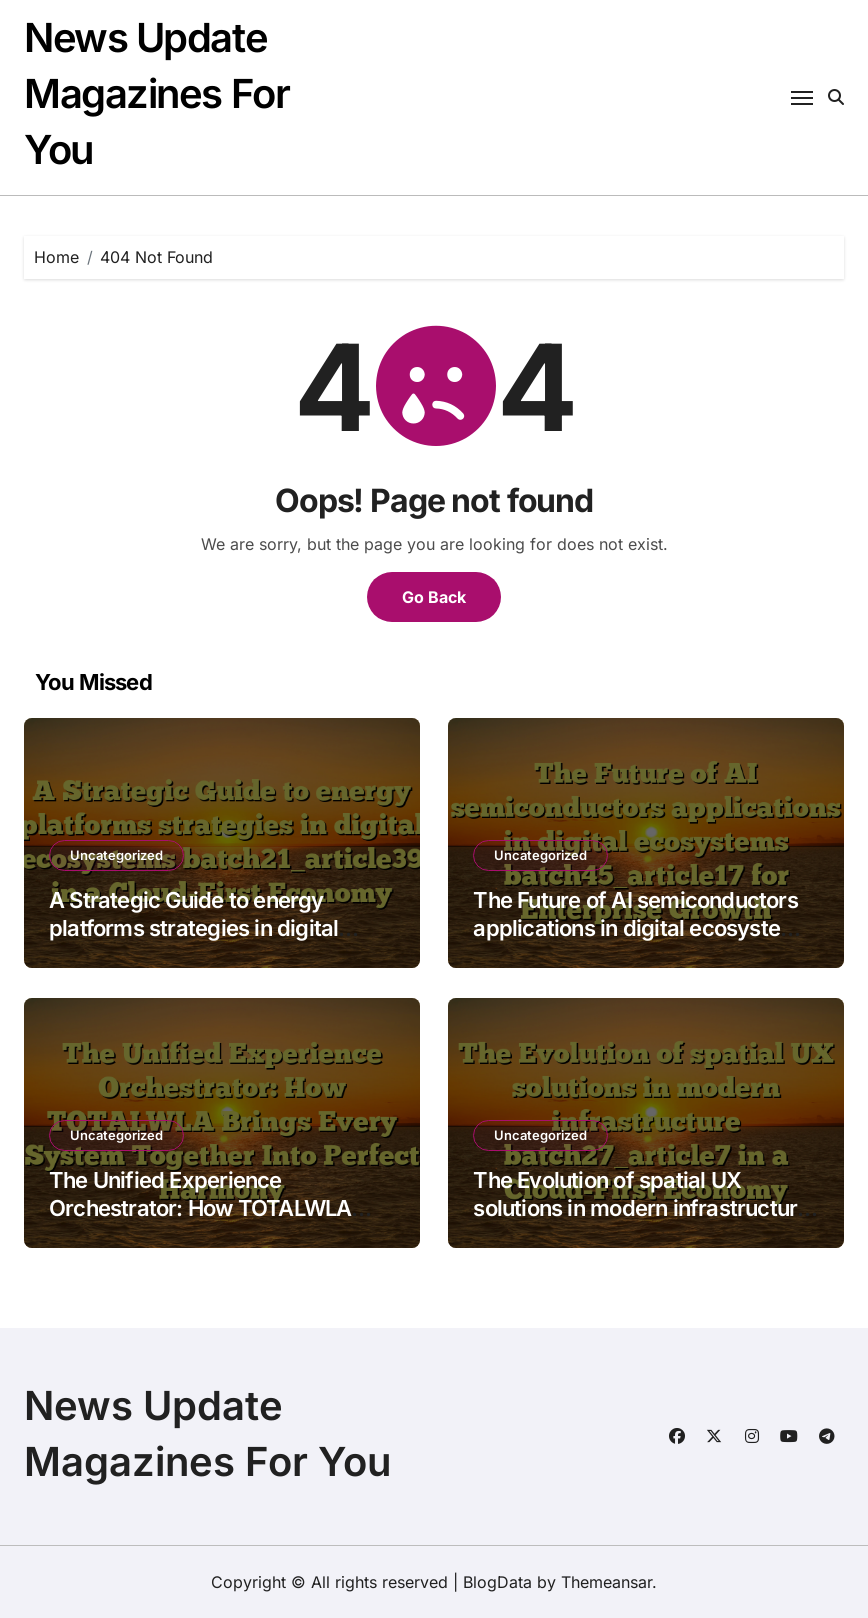 This screenshot has height=1618, width=868. I want to click on Uncategorized, so click(116, 855).